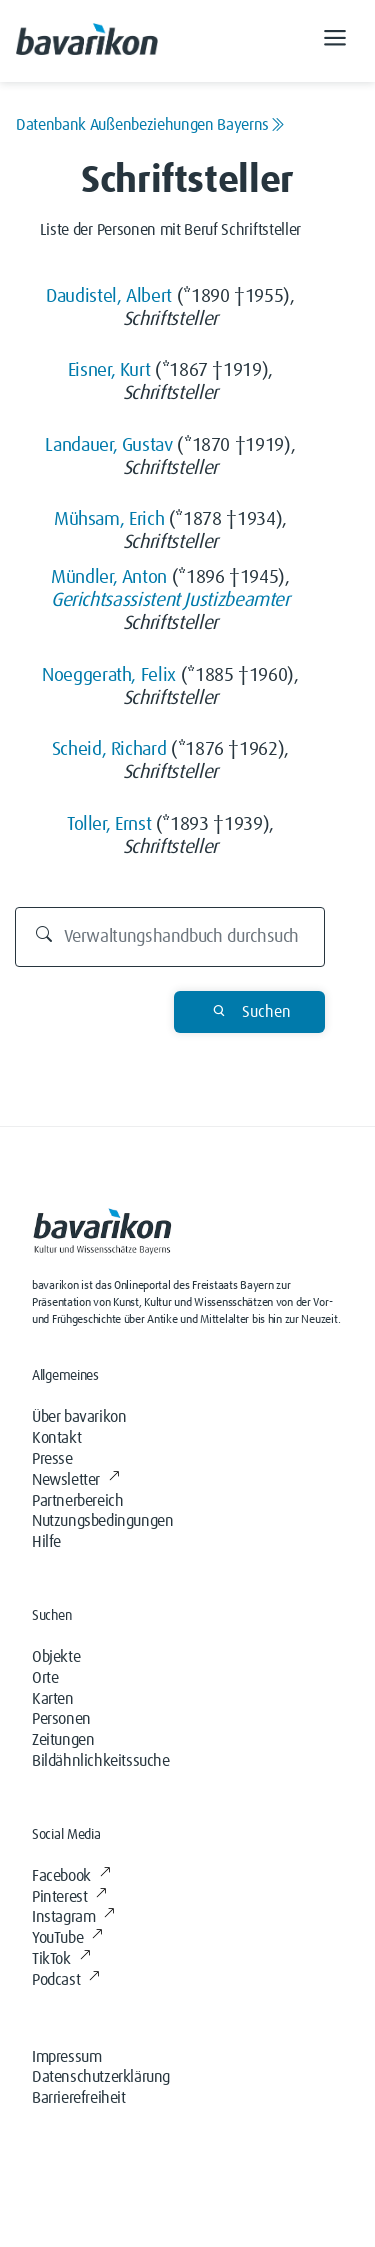  Describe the element at coordinates (170, 319) in the screenshot. I see `Schriftsteller` at that location.